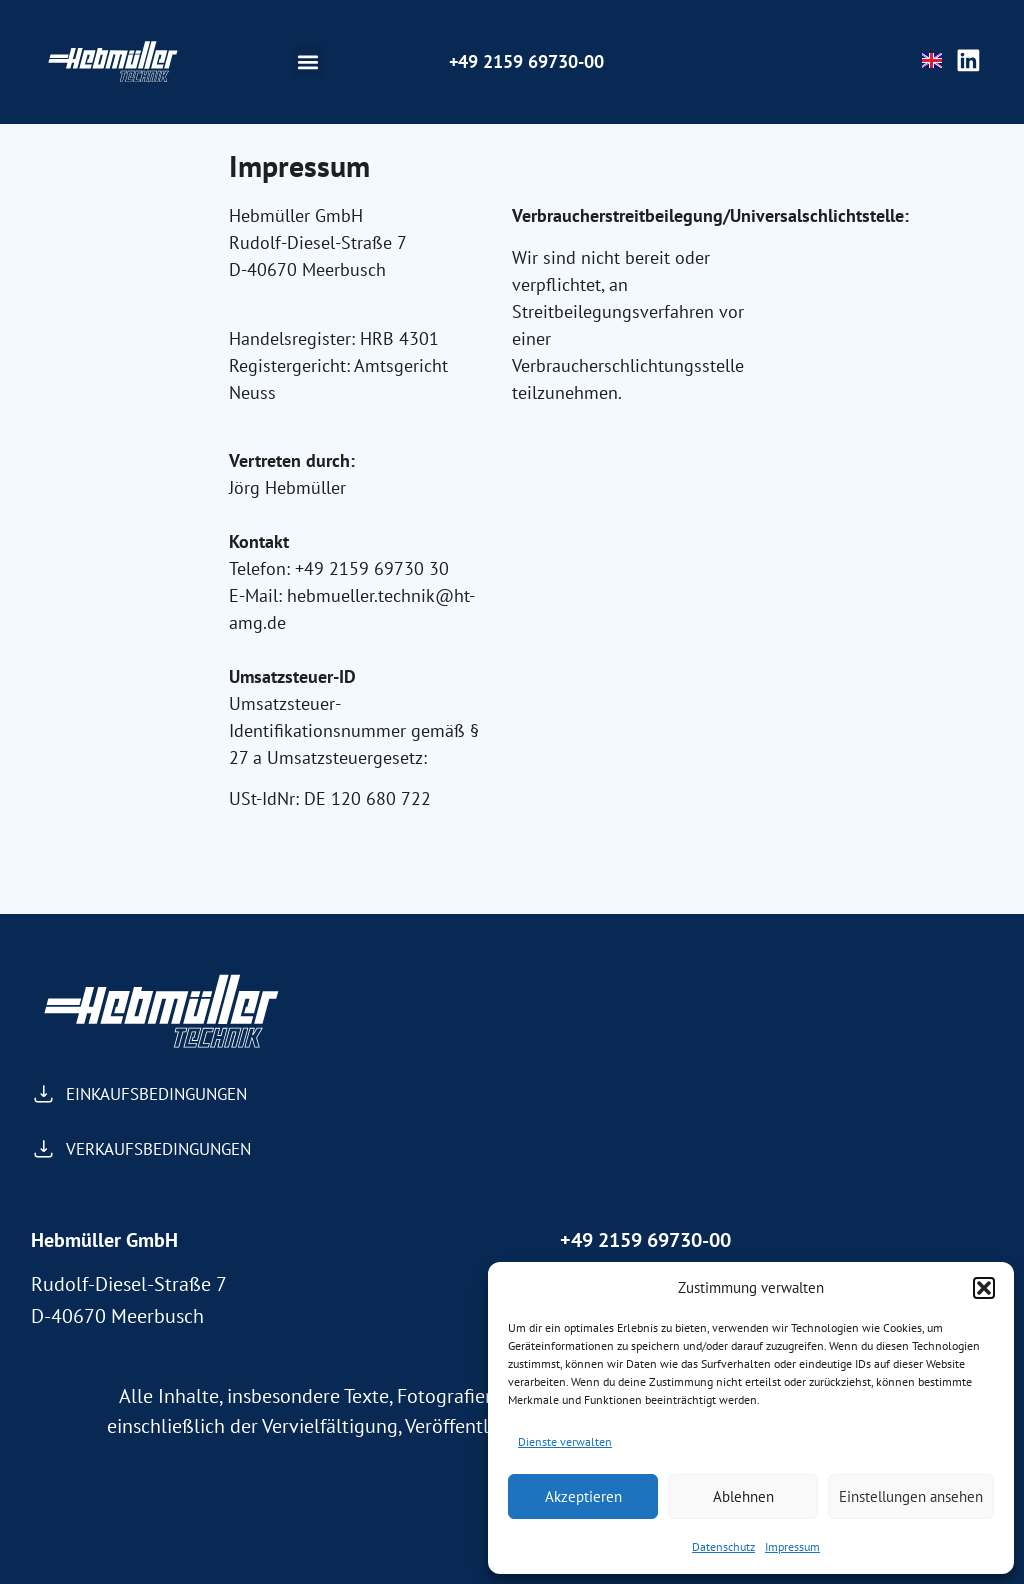  I want to click on Akzeptieren, so click(583, 1496).